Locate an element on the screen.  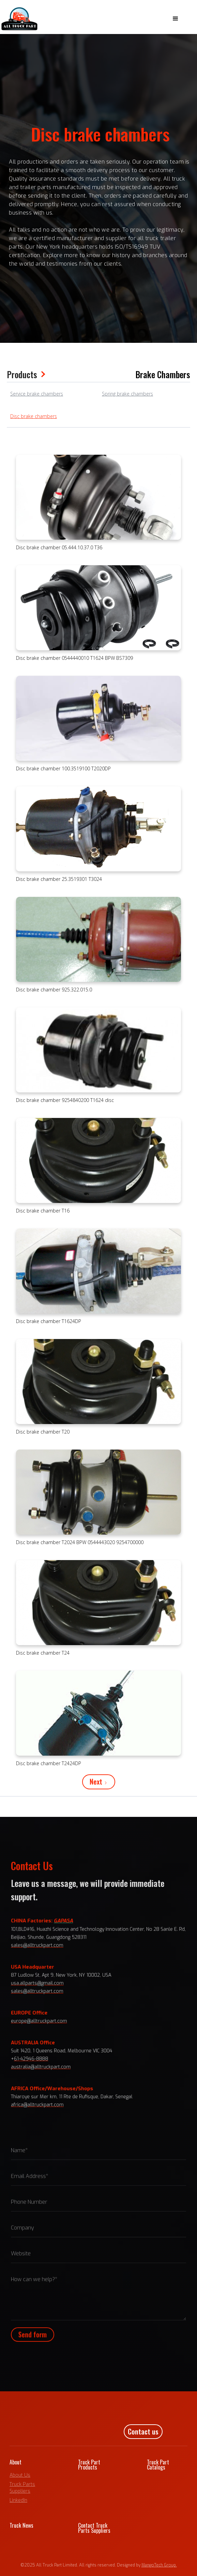
Truck Parts Suppliers is located at coordinates (22, 2487).